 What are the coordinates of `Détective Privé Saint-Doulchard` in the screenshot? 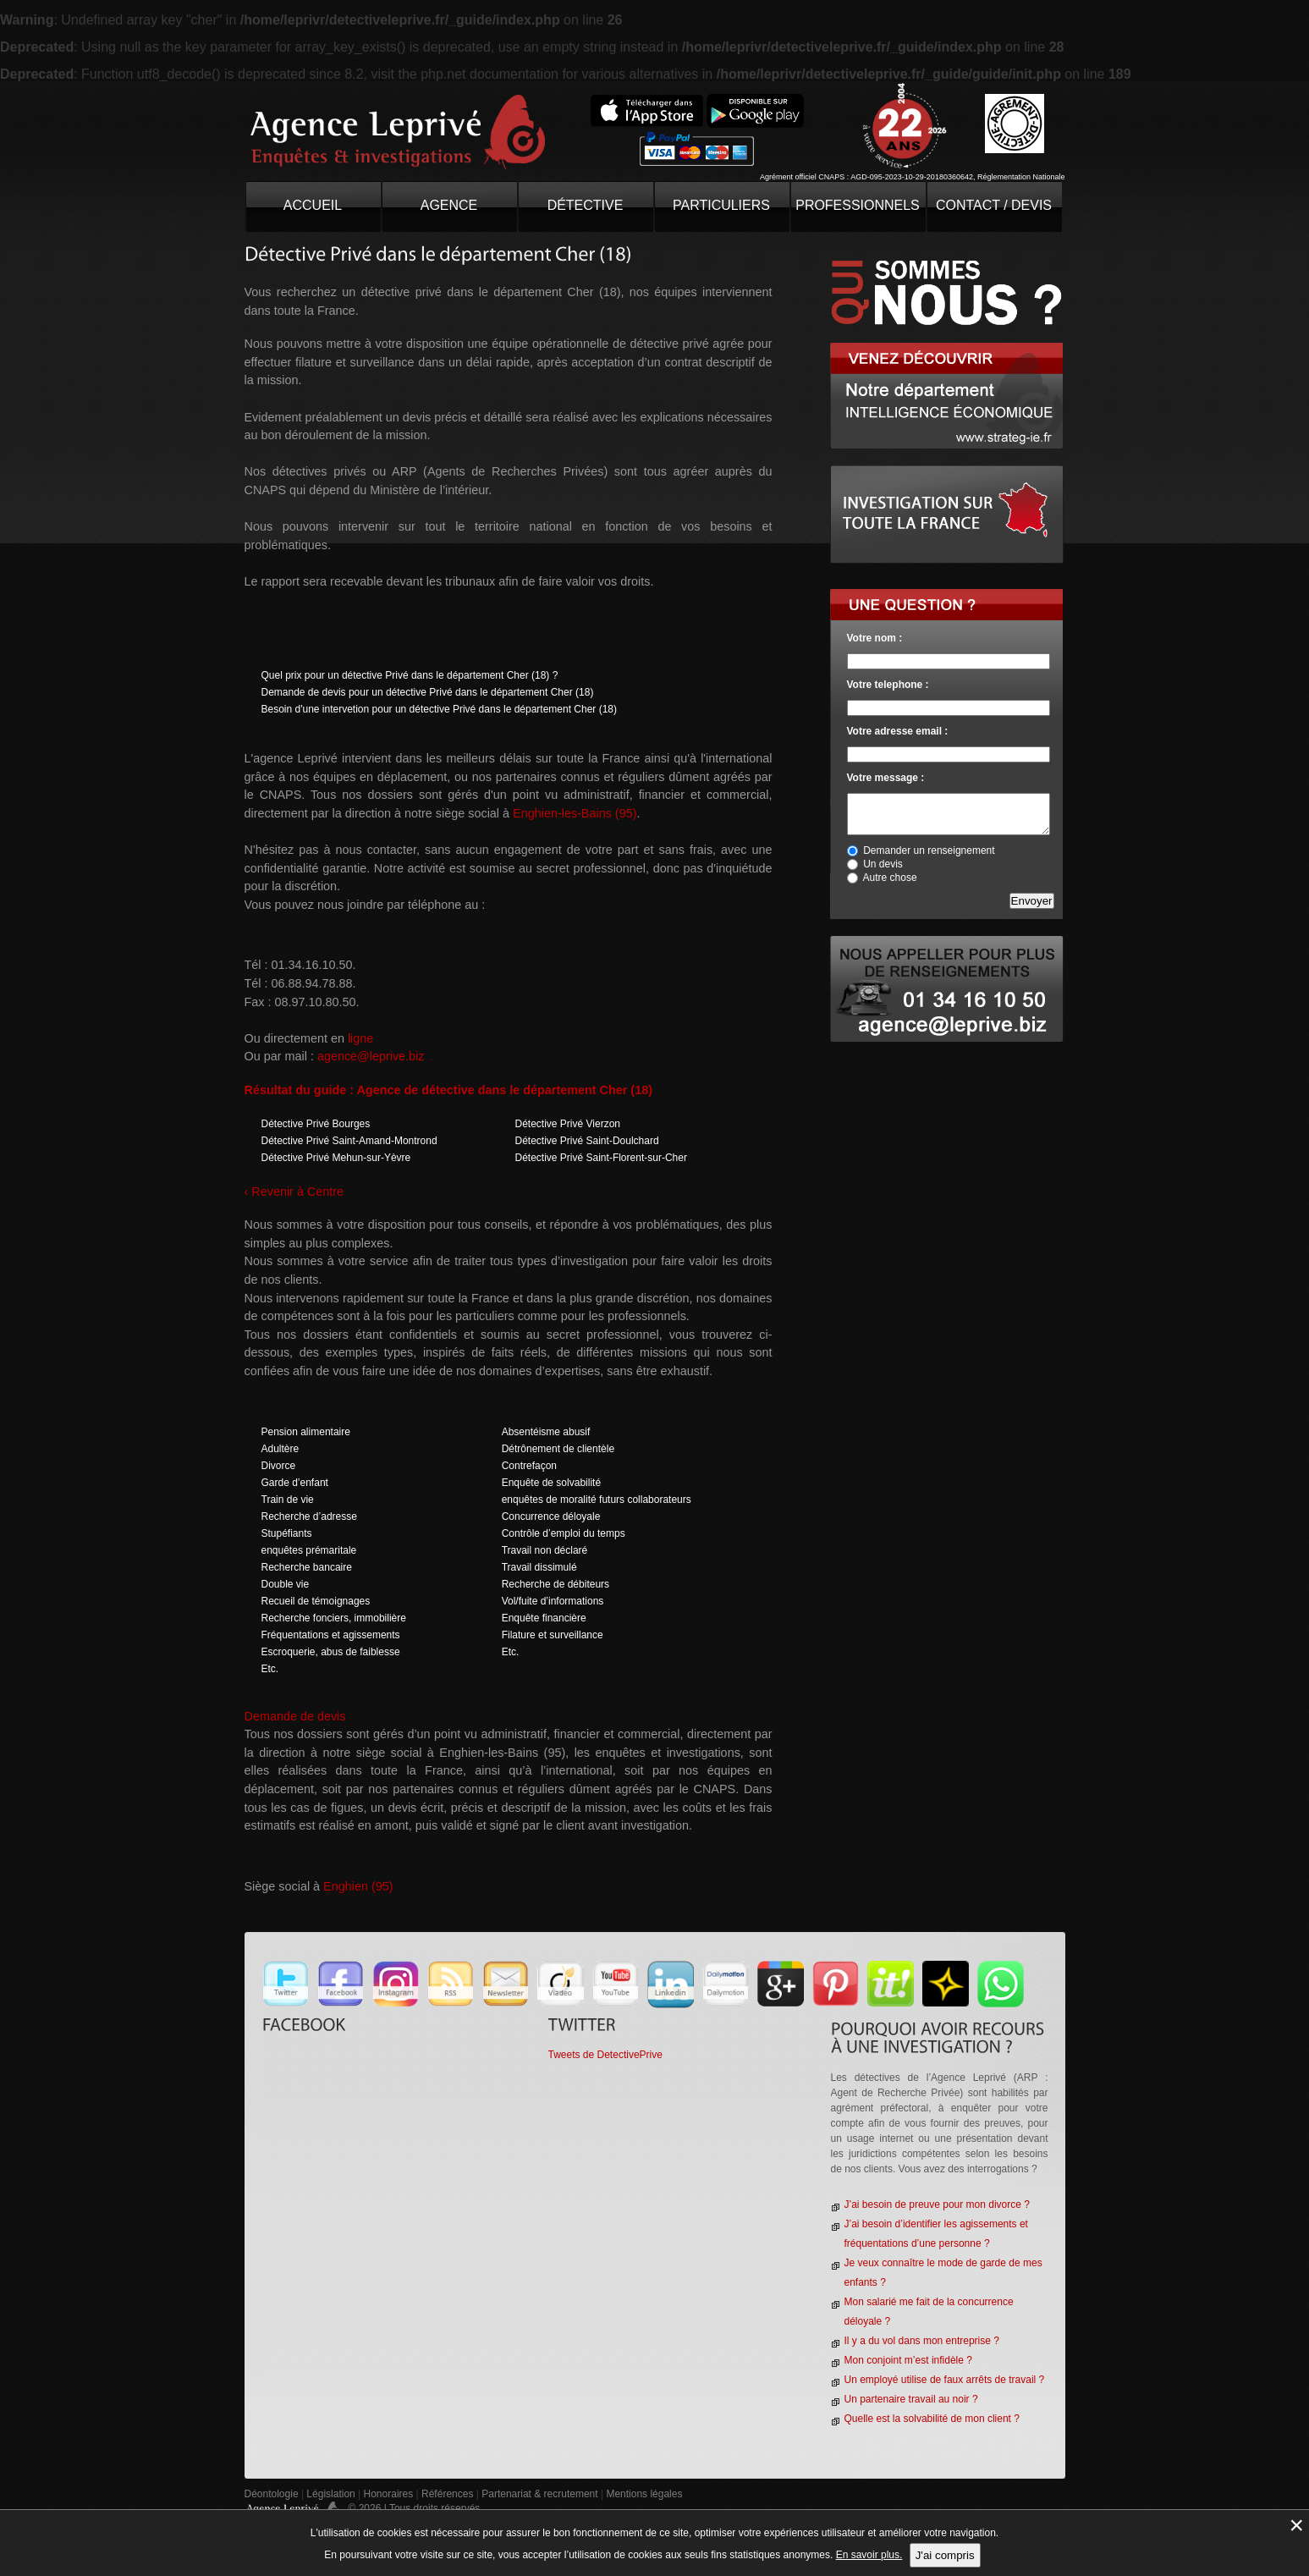 It's located at (587, 1141).